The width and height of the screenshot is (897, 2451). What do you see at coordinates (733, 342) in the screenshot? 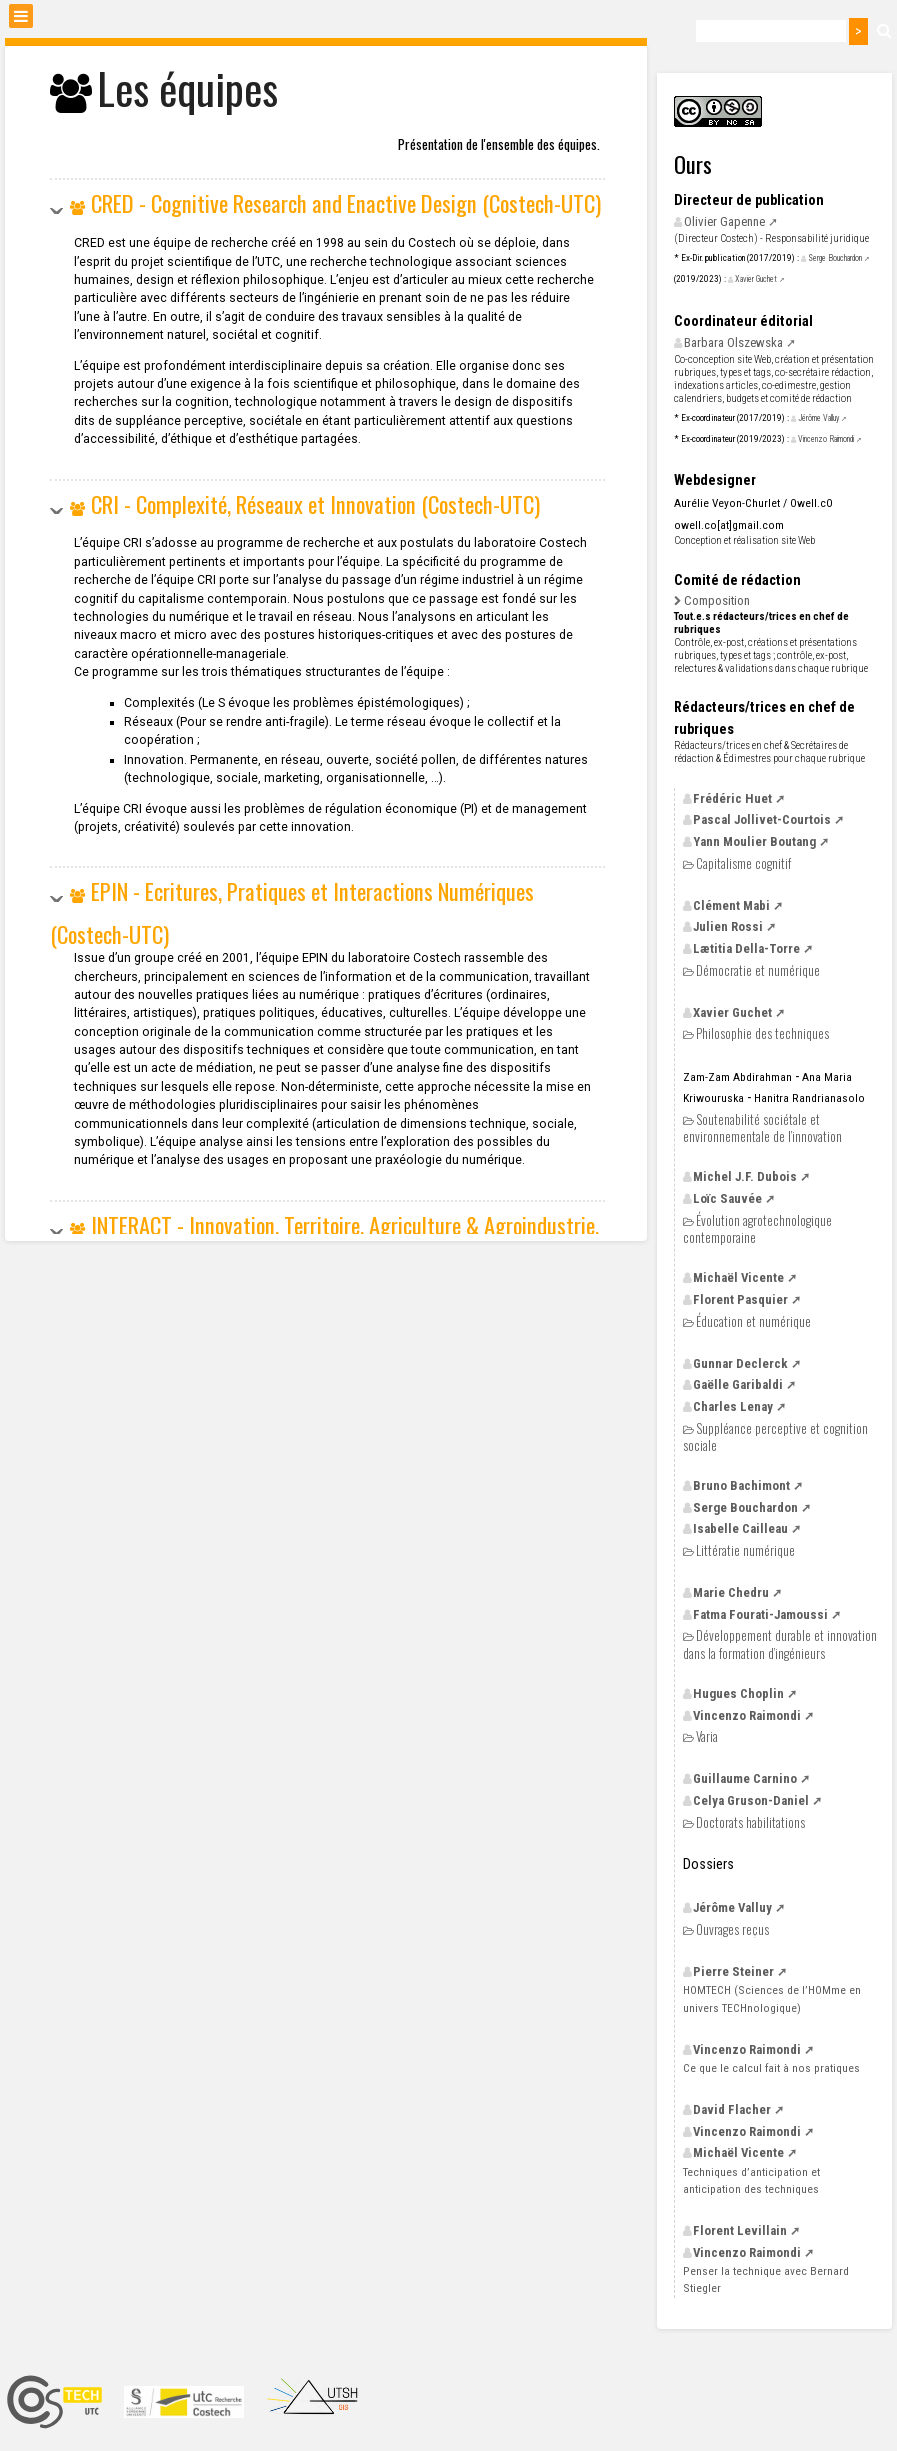
I see `Barbara Olszewska` at bounding box center [733, 342].